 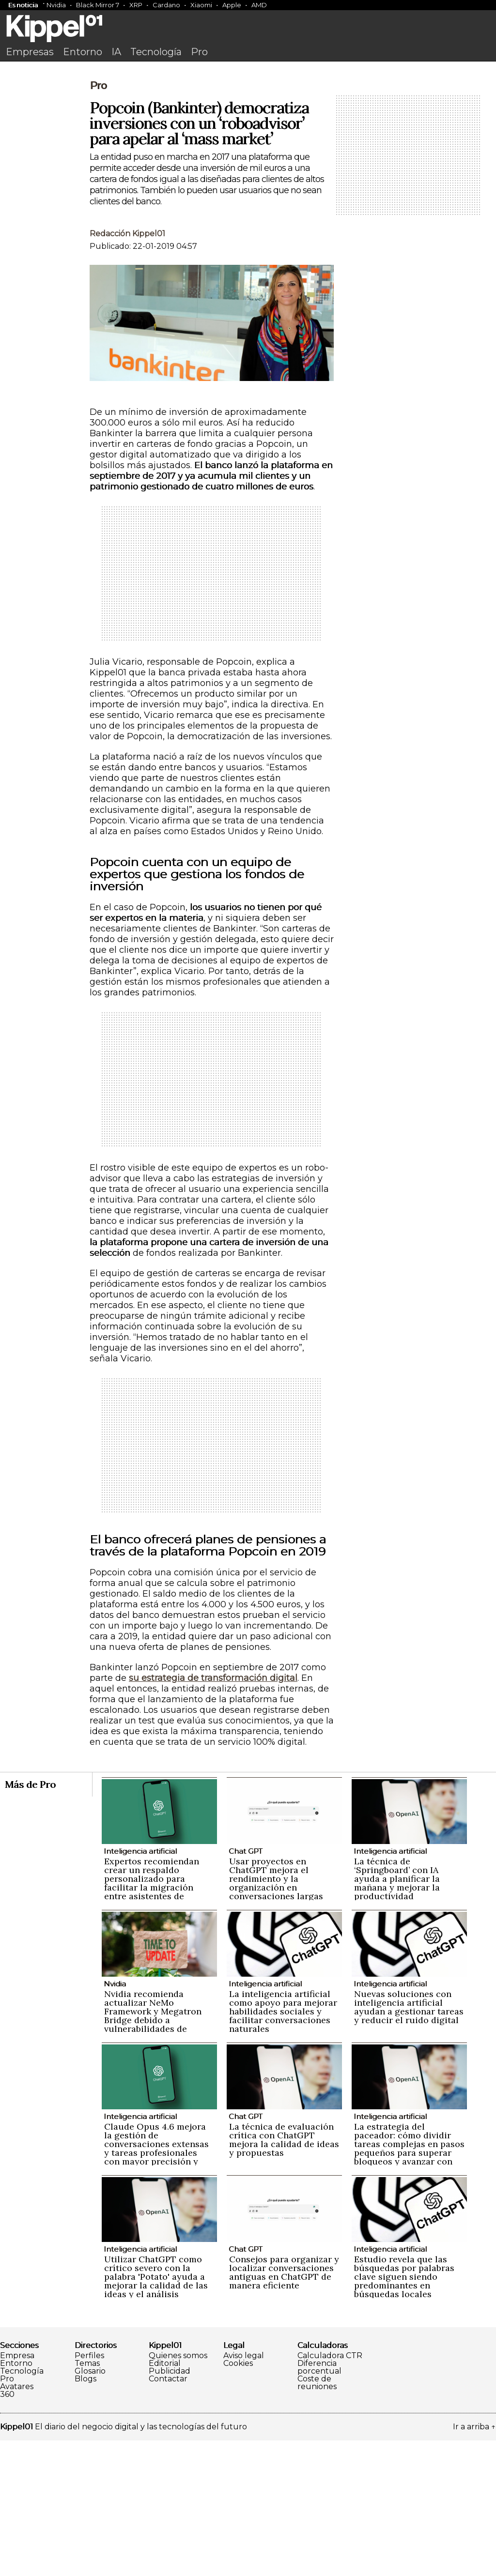 I want to click on Cookies, so click(x=238, y=2499).